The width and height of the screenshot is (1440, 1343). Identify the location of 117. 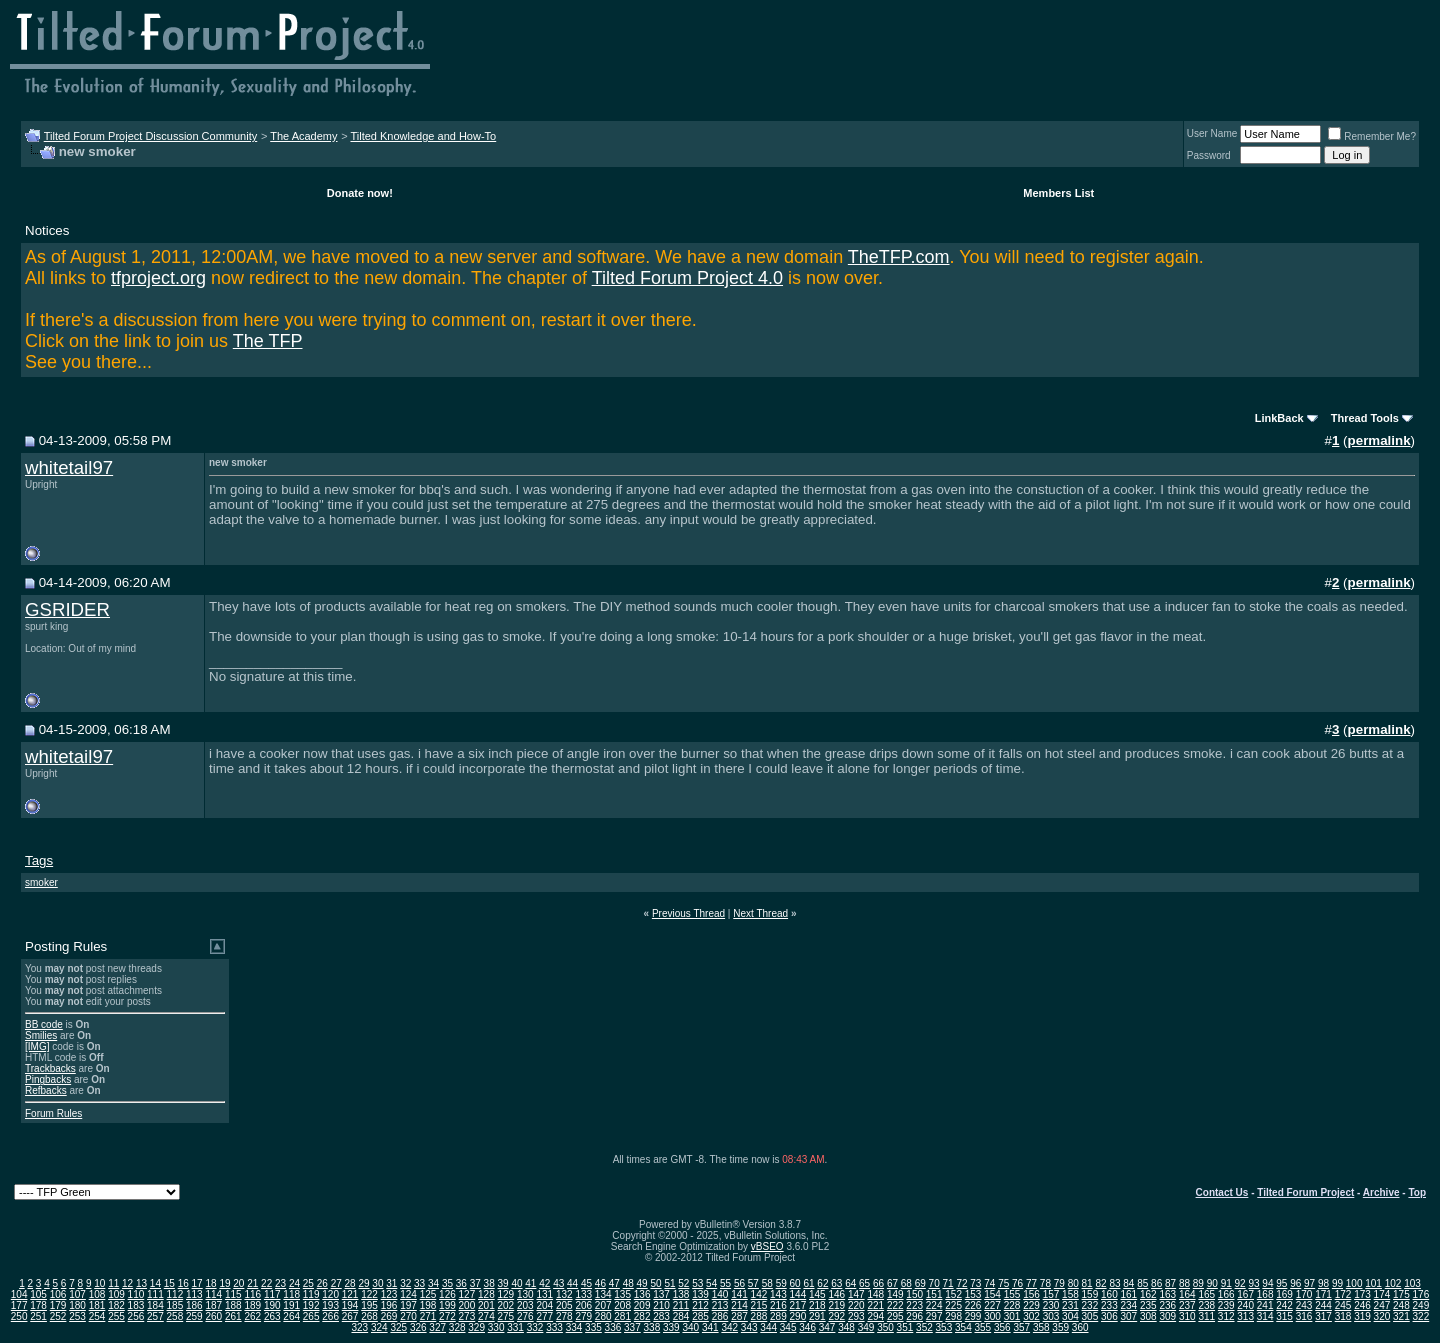
(272, 1294).